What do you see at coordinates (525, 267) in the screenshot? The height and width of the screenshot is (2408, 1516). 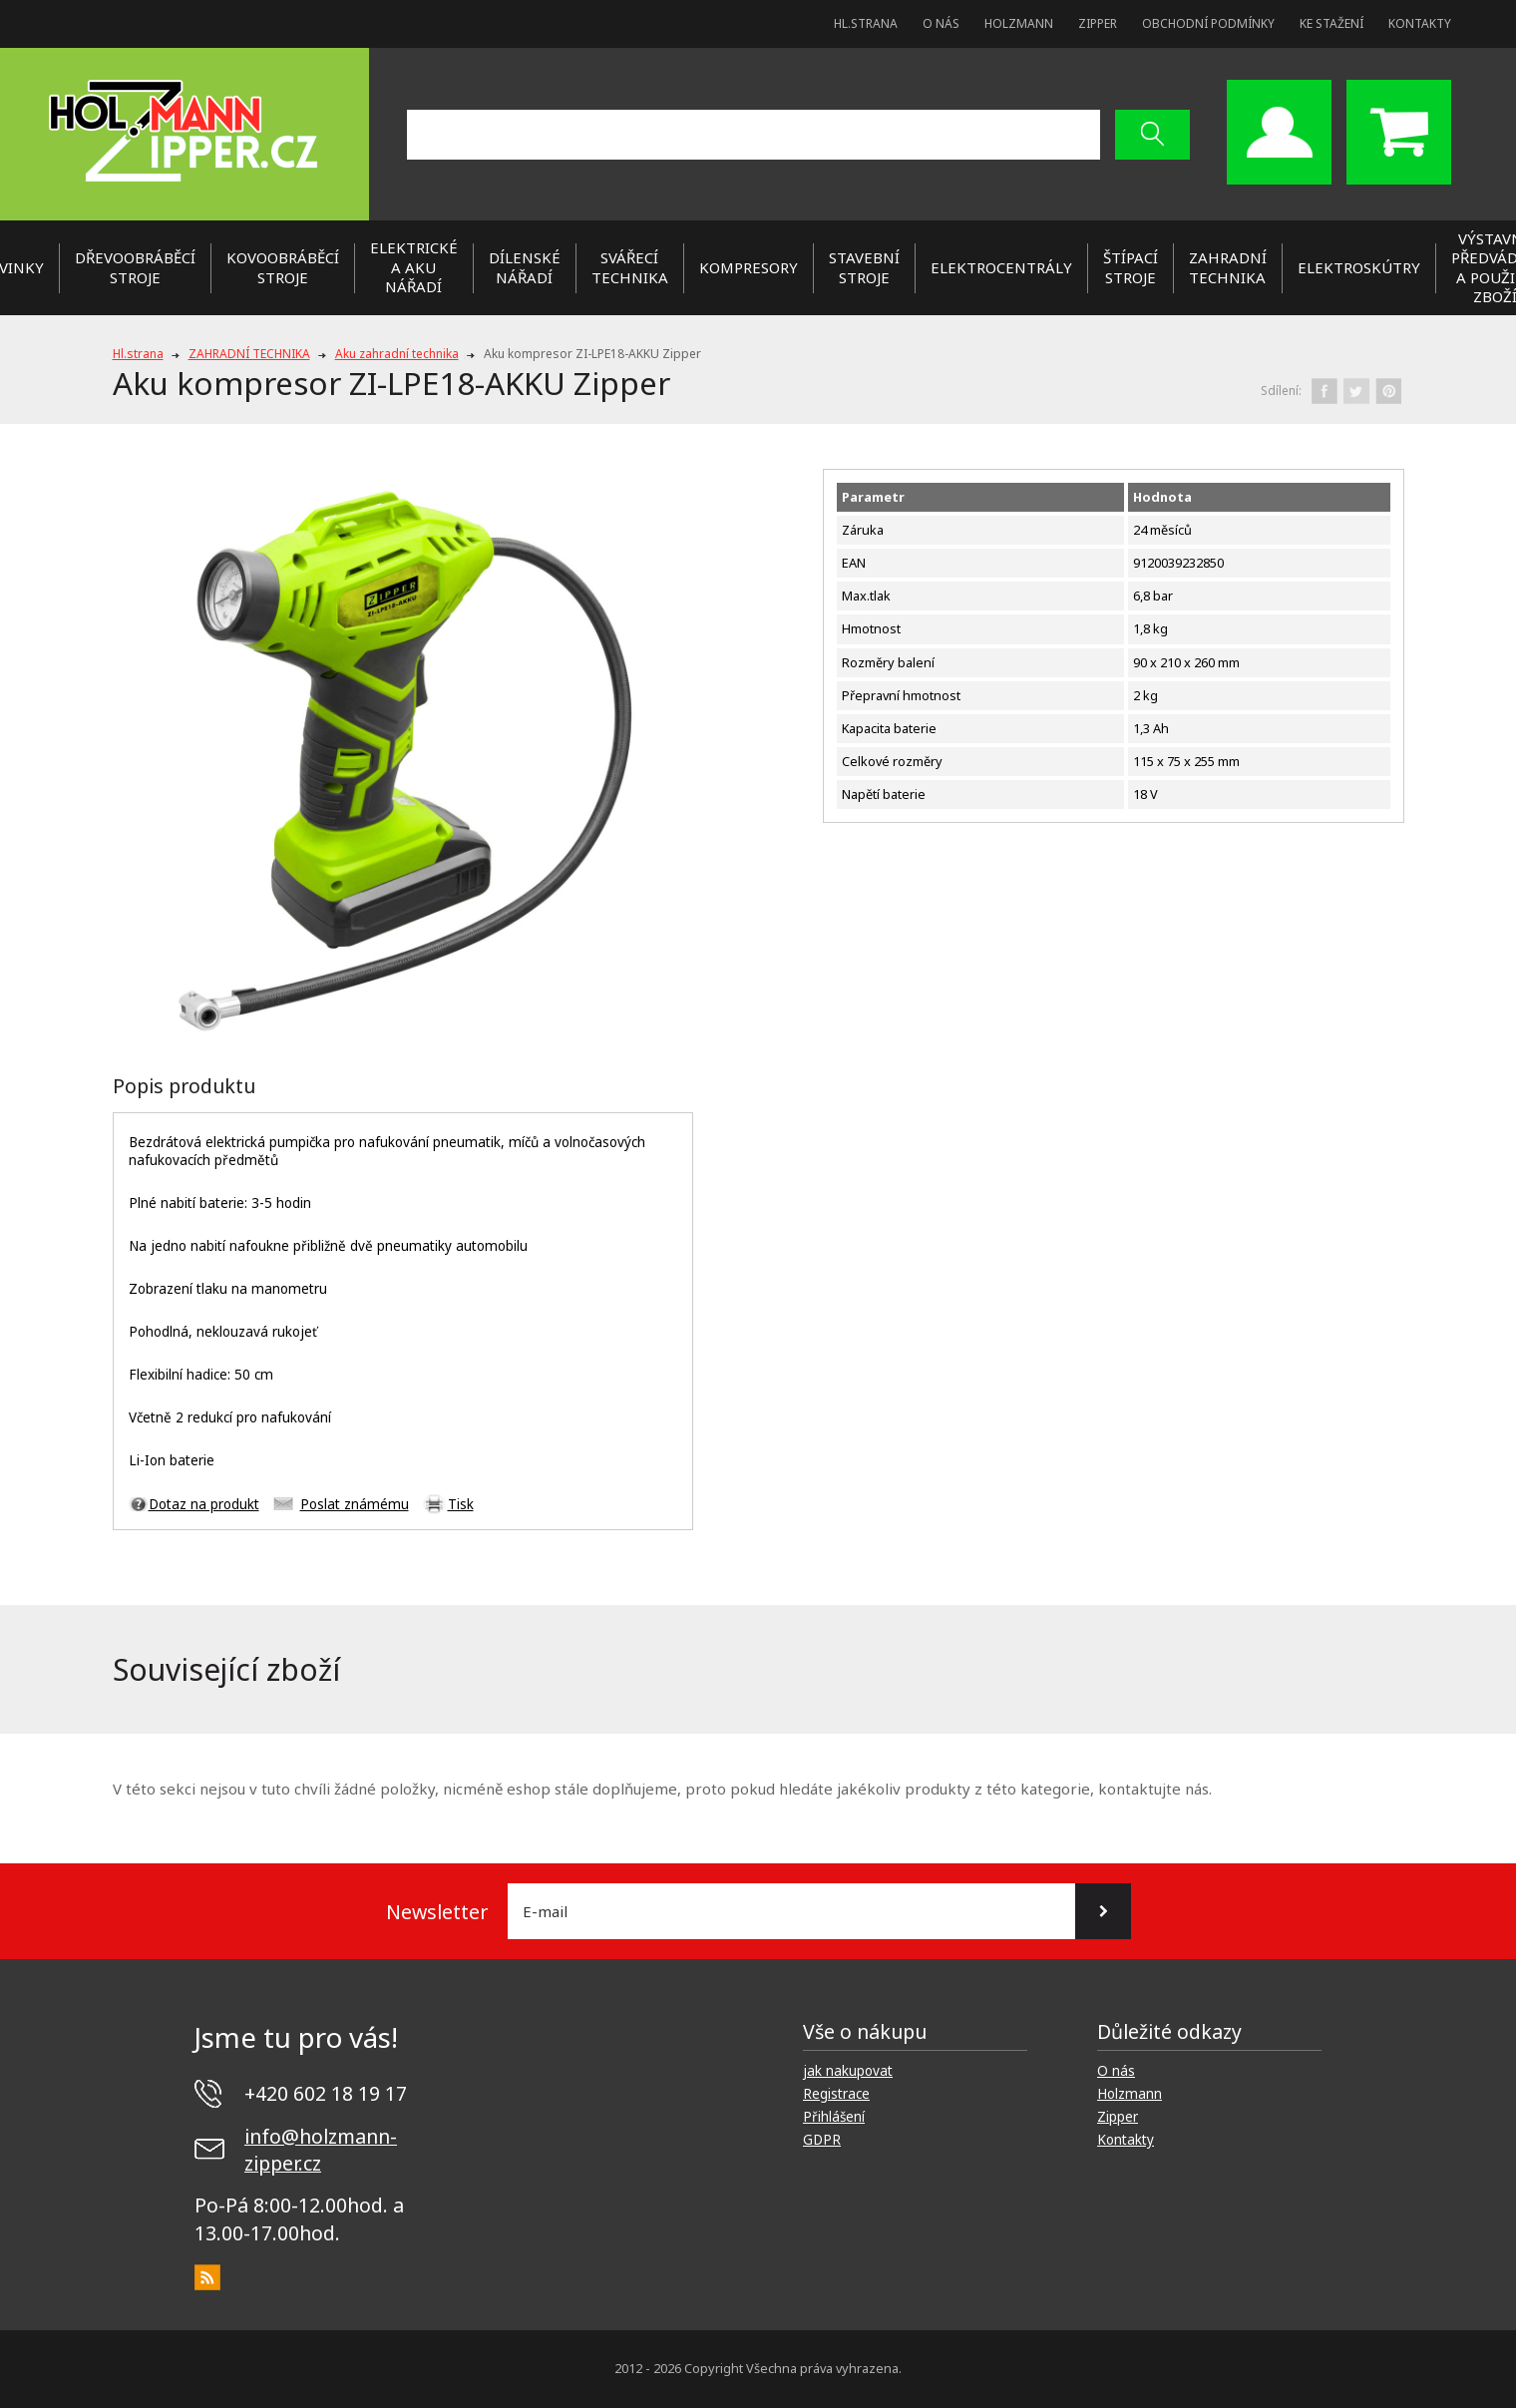 I see `DÍLENSKÉ NÁŘADÍ` at bounding box center [525, 267].